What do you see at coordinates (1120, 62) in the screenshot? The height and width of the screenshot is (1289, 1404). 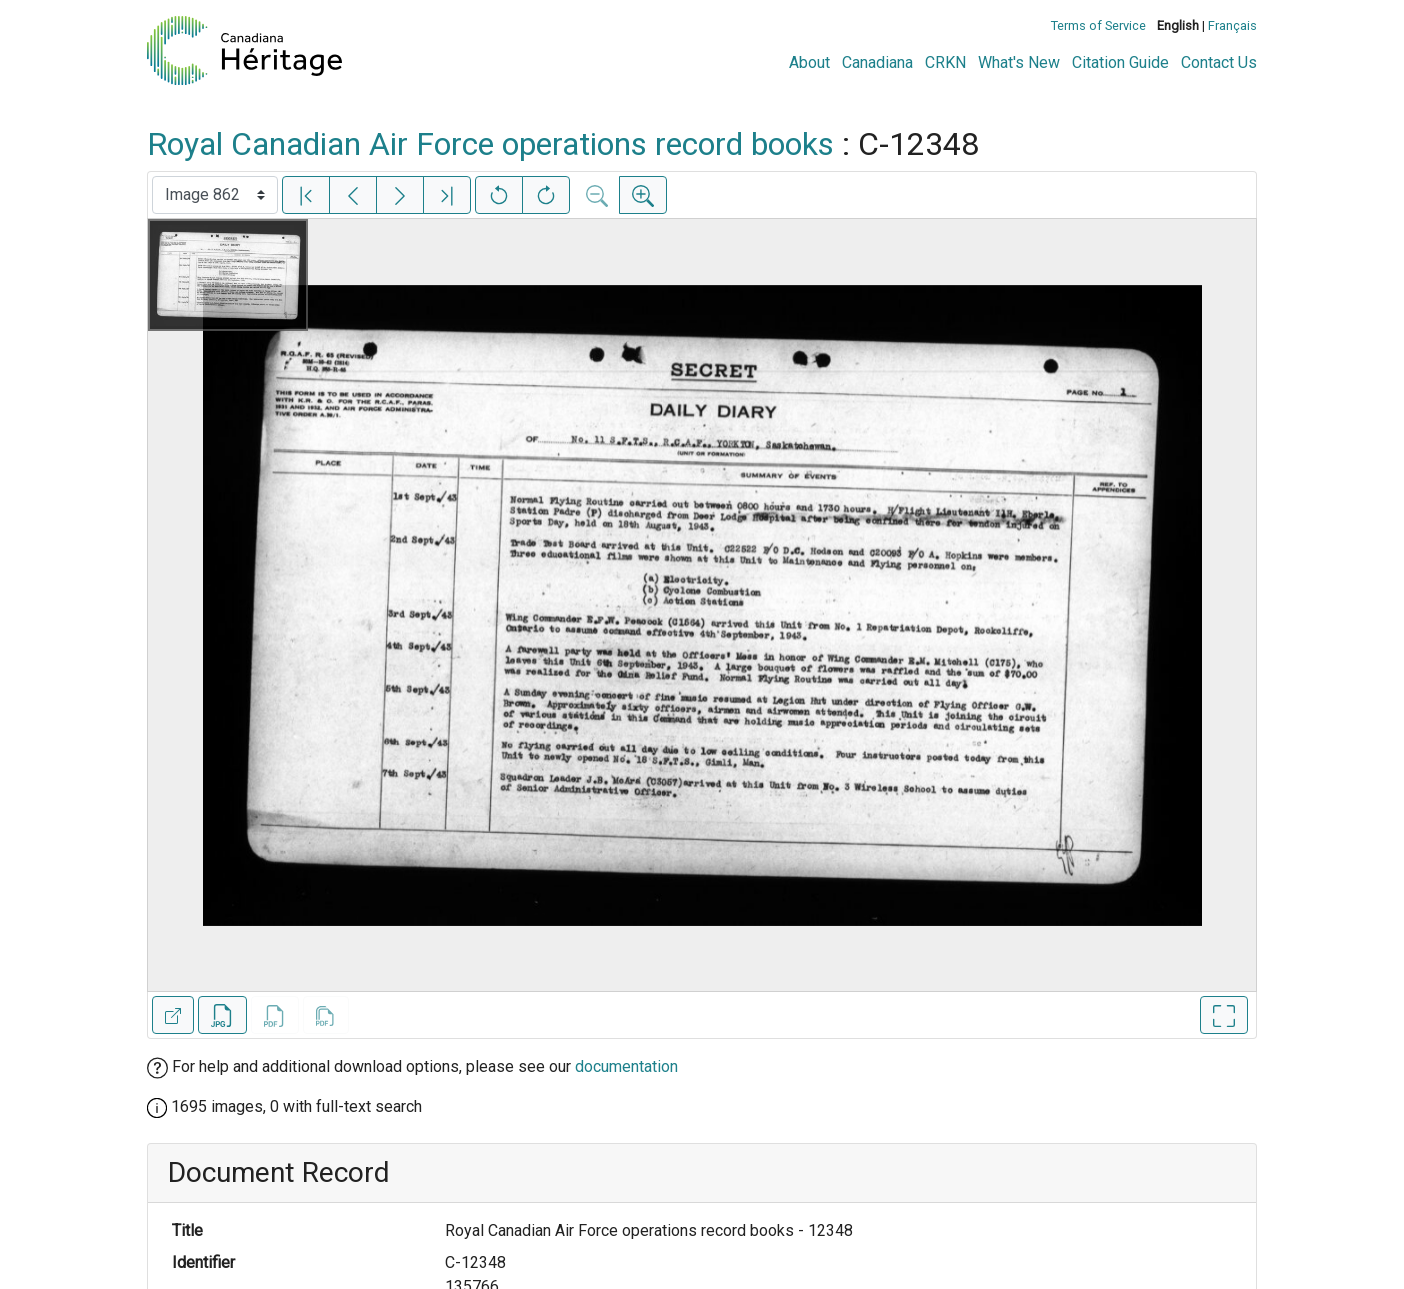 I see `Citation Guide` at bounding box center [1120, 62].